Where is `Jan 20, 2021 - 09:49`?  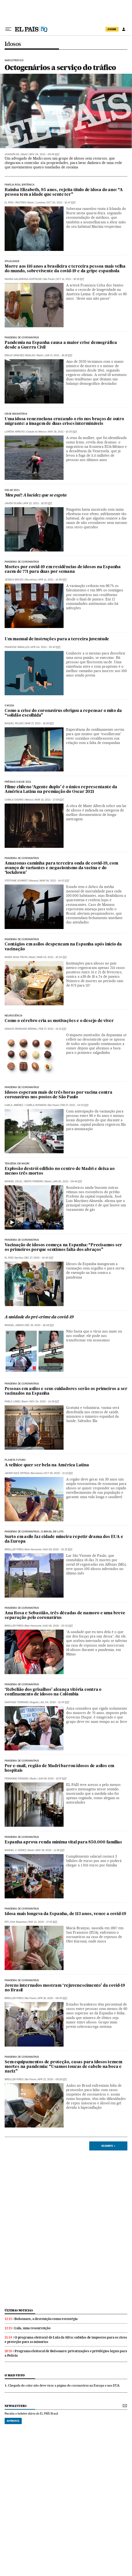 Jan 20, 2021 - 09:49 is located at coordinates (67, 1181).